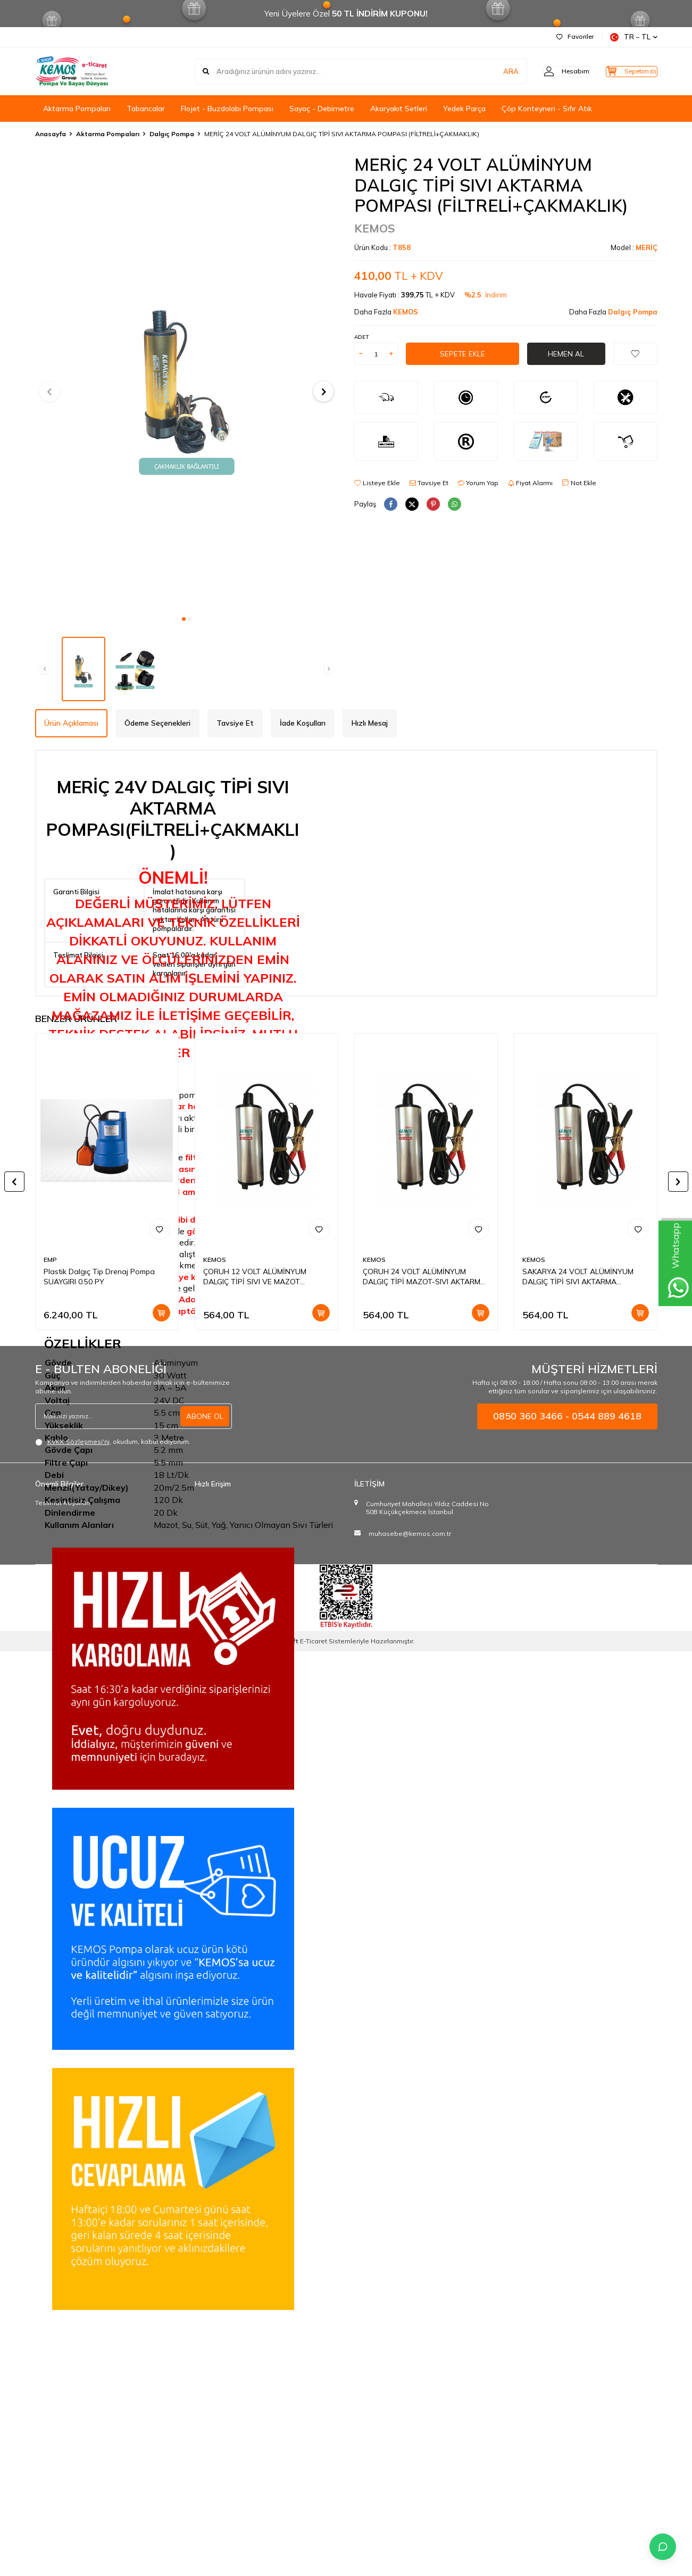 Image resolution: width=692 pixels, height=2576 pixels. What do you see at coordinates (50, 134) in the screenshot?
I see `Anasayfa` at bounding box center [50, 134].